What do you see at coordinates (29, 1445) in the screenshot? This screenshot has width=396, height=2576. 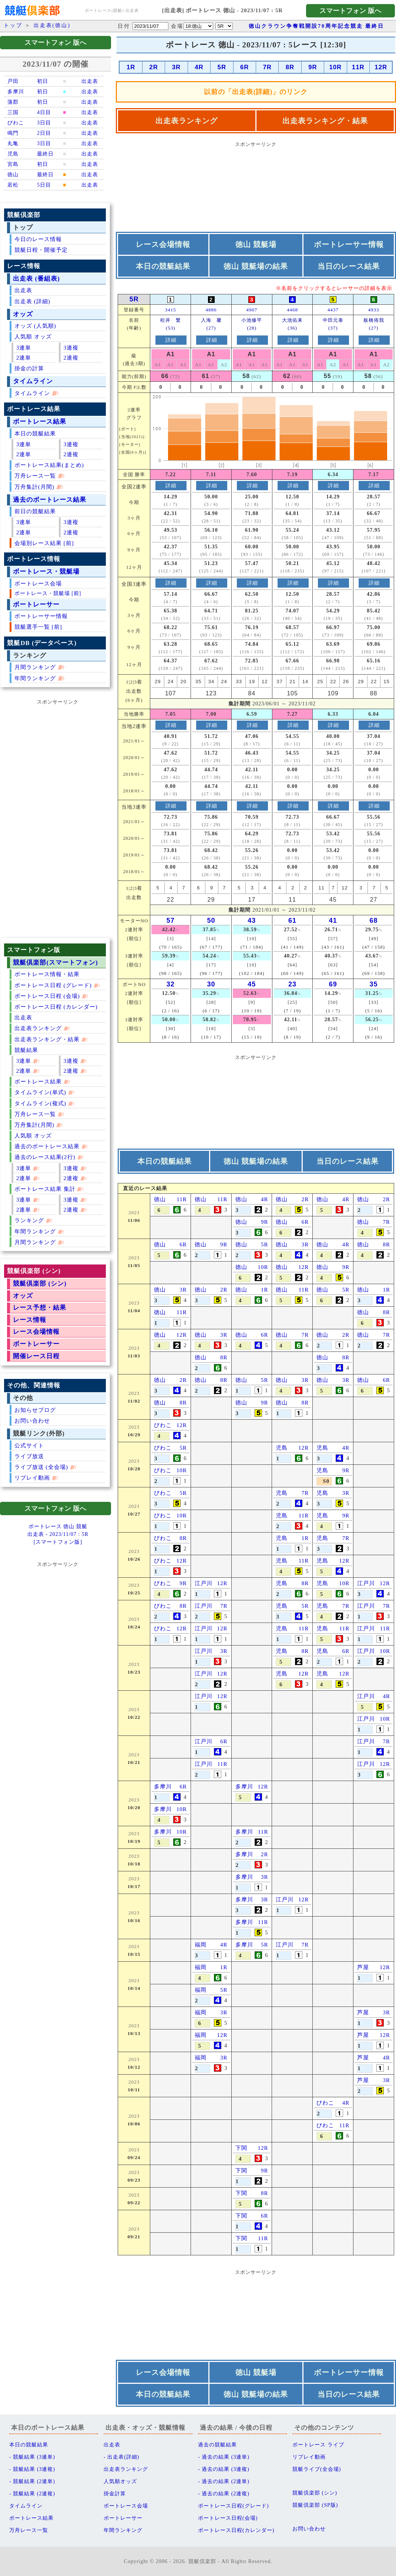 I see `公式サイト` at bounding box center [29, 1445].